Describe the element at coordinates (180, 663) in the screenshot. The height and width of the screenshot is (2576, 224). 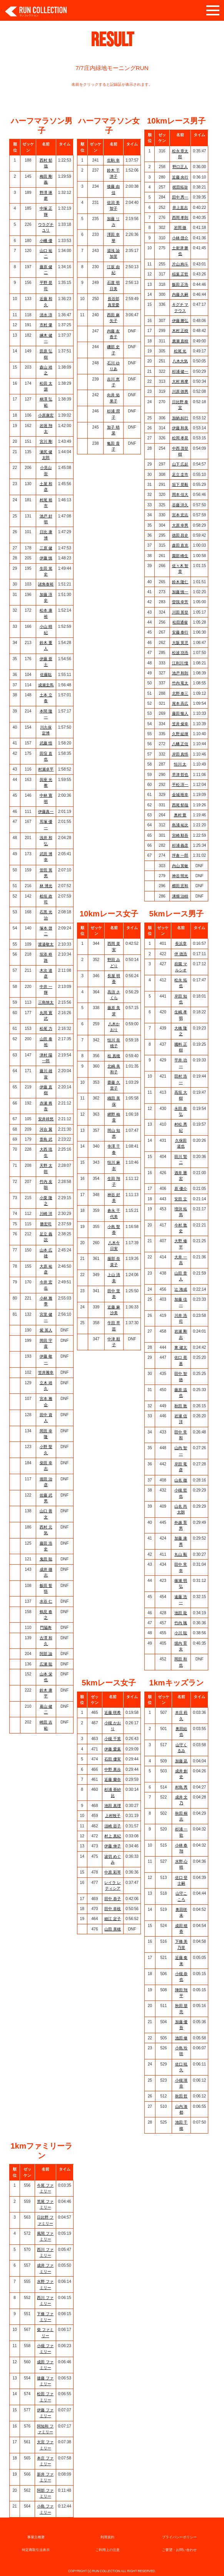
I see `江利川 憧` at that location.